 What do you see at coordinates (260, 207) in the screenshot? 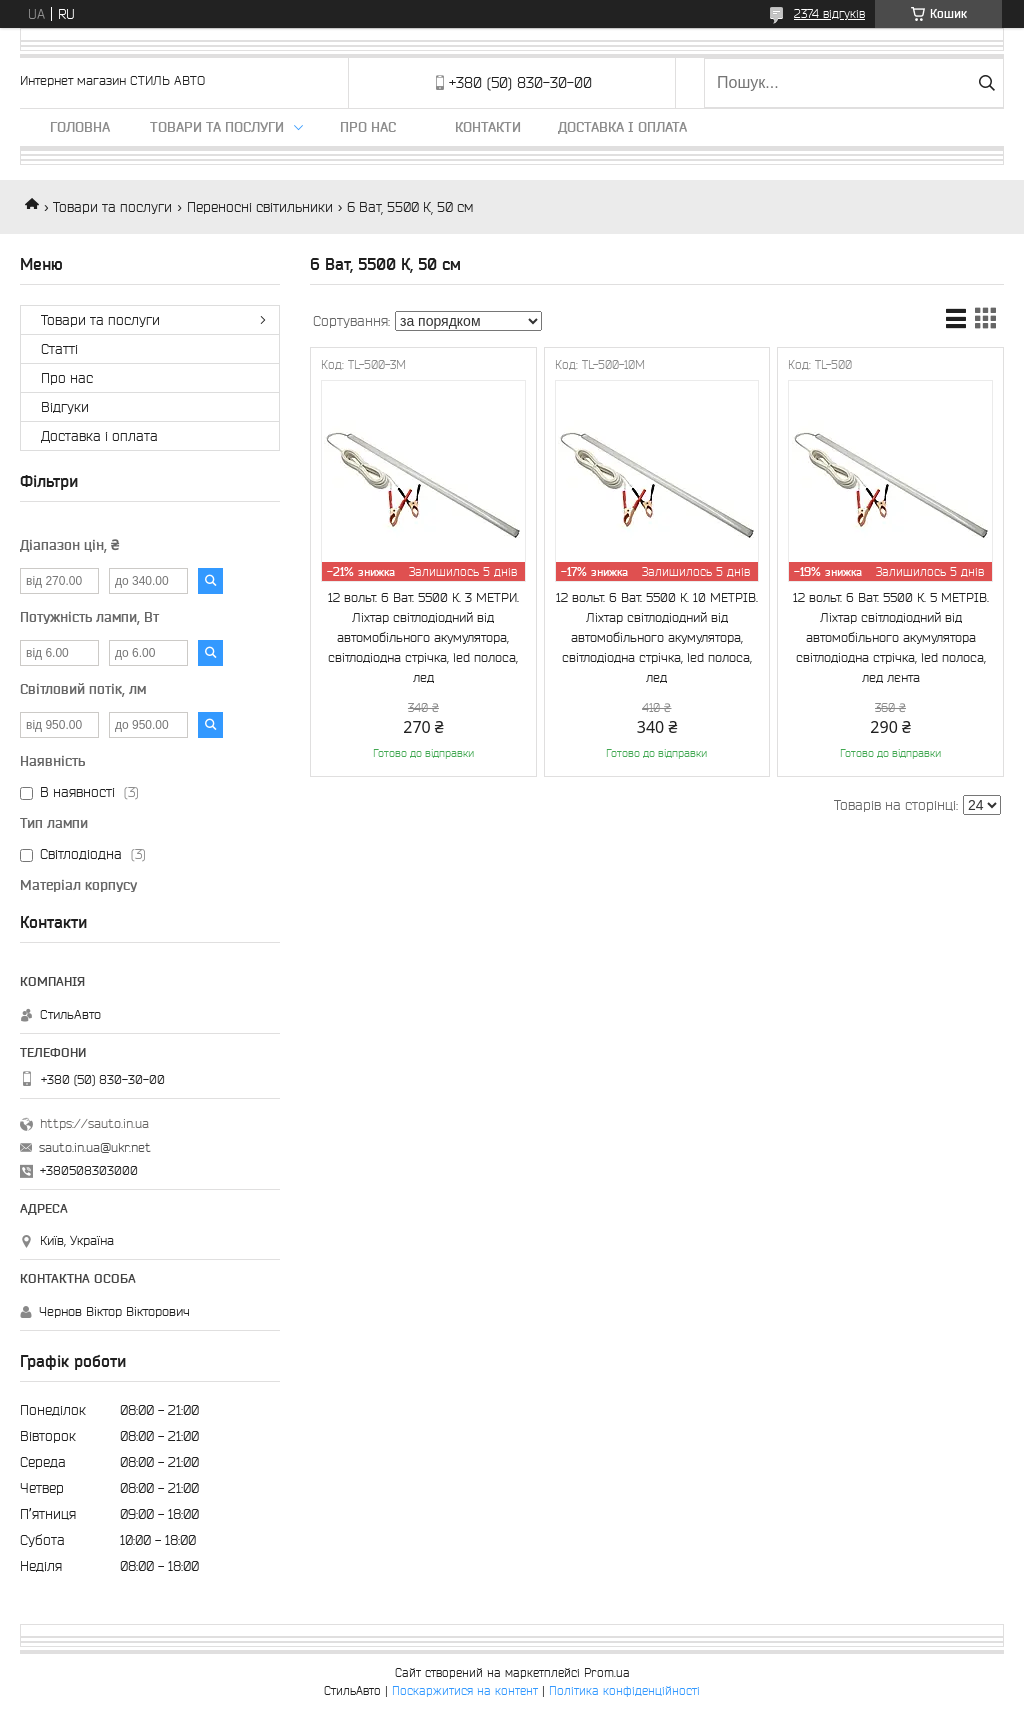
I see `Переносні світильники` at bounding box center [260, 207].